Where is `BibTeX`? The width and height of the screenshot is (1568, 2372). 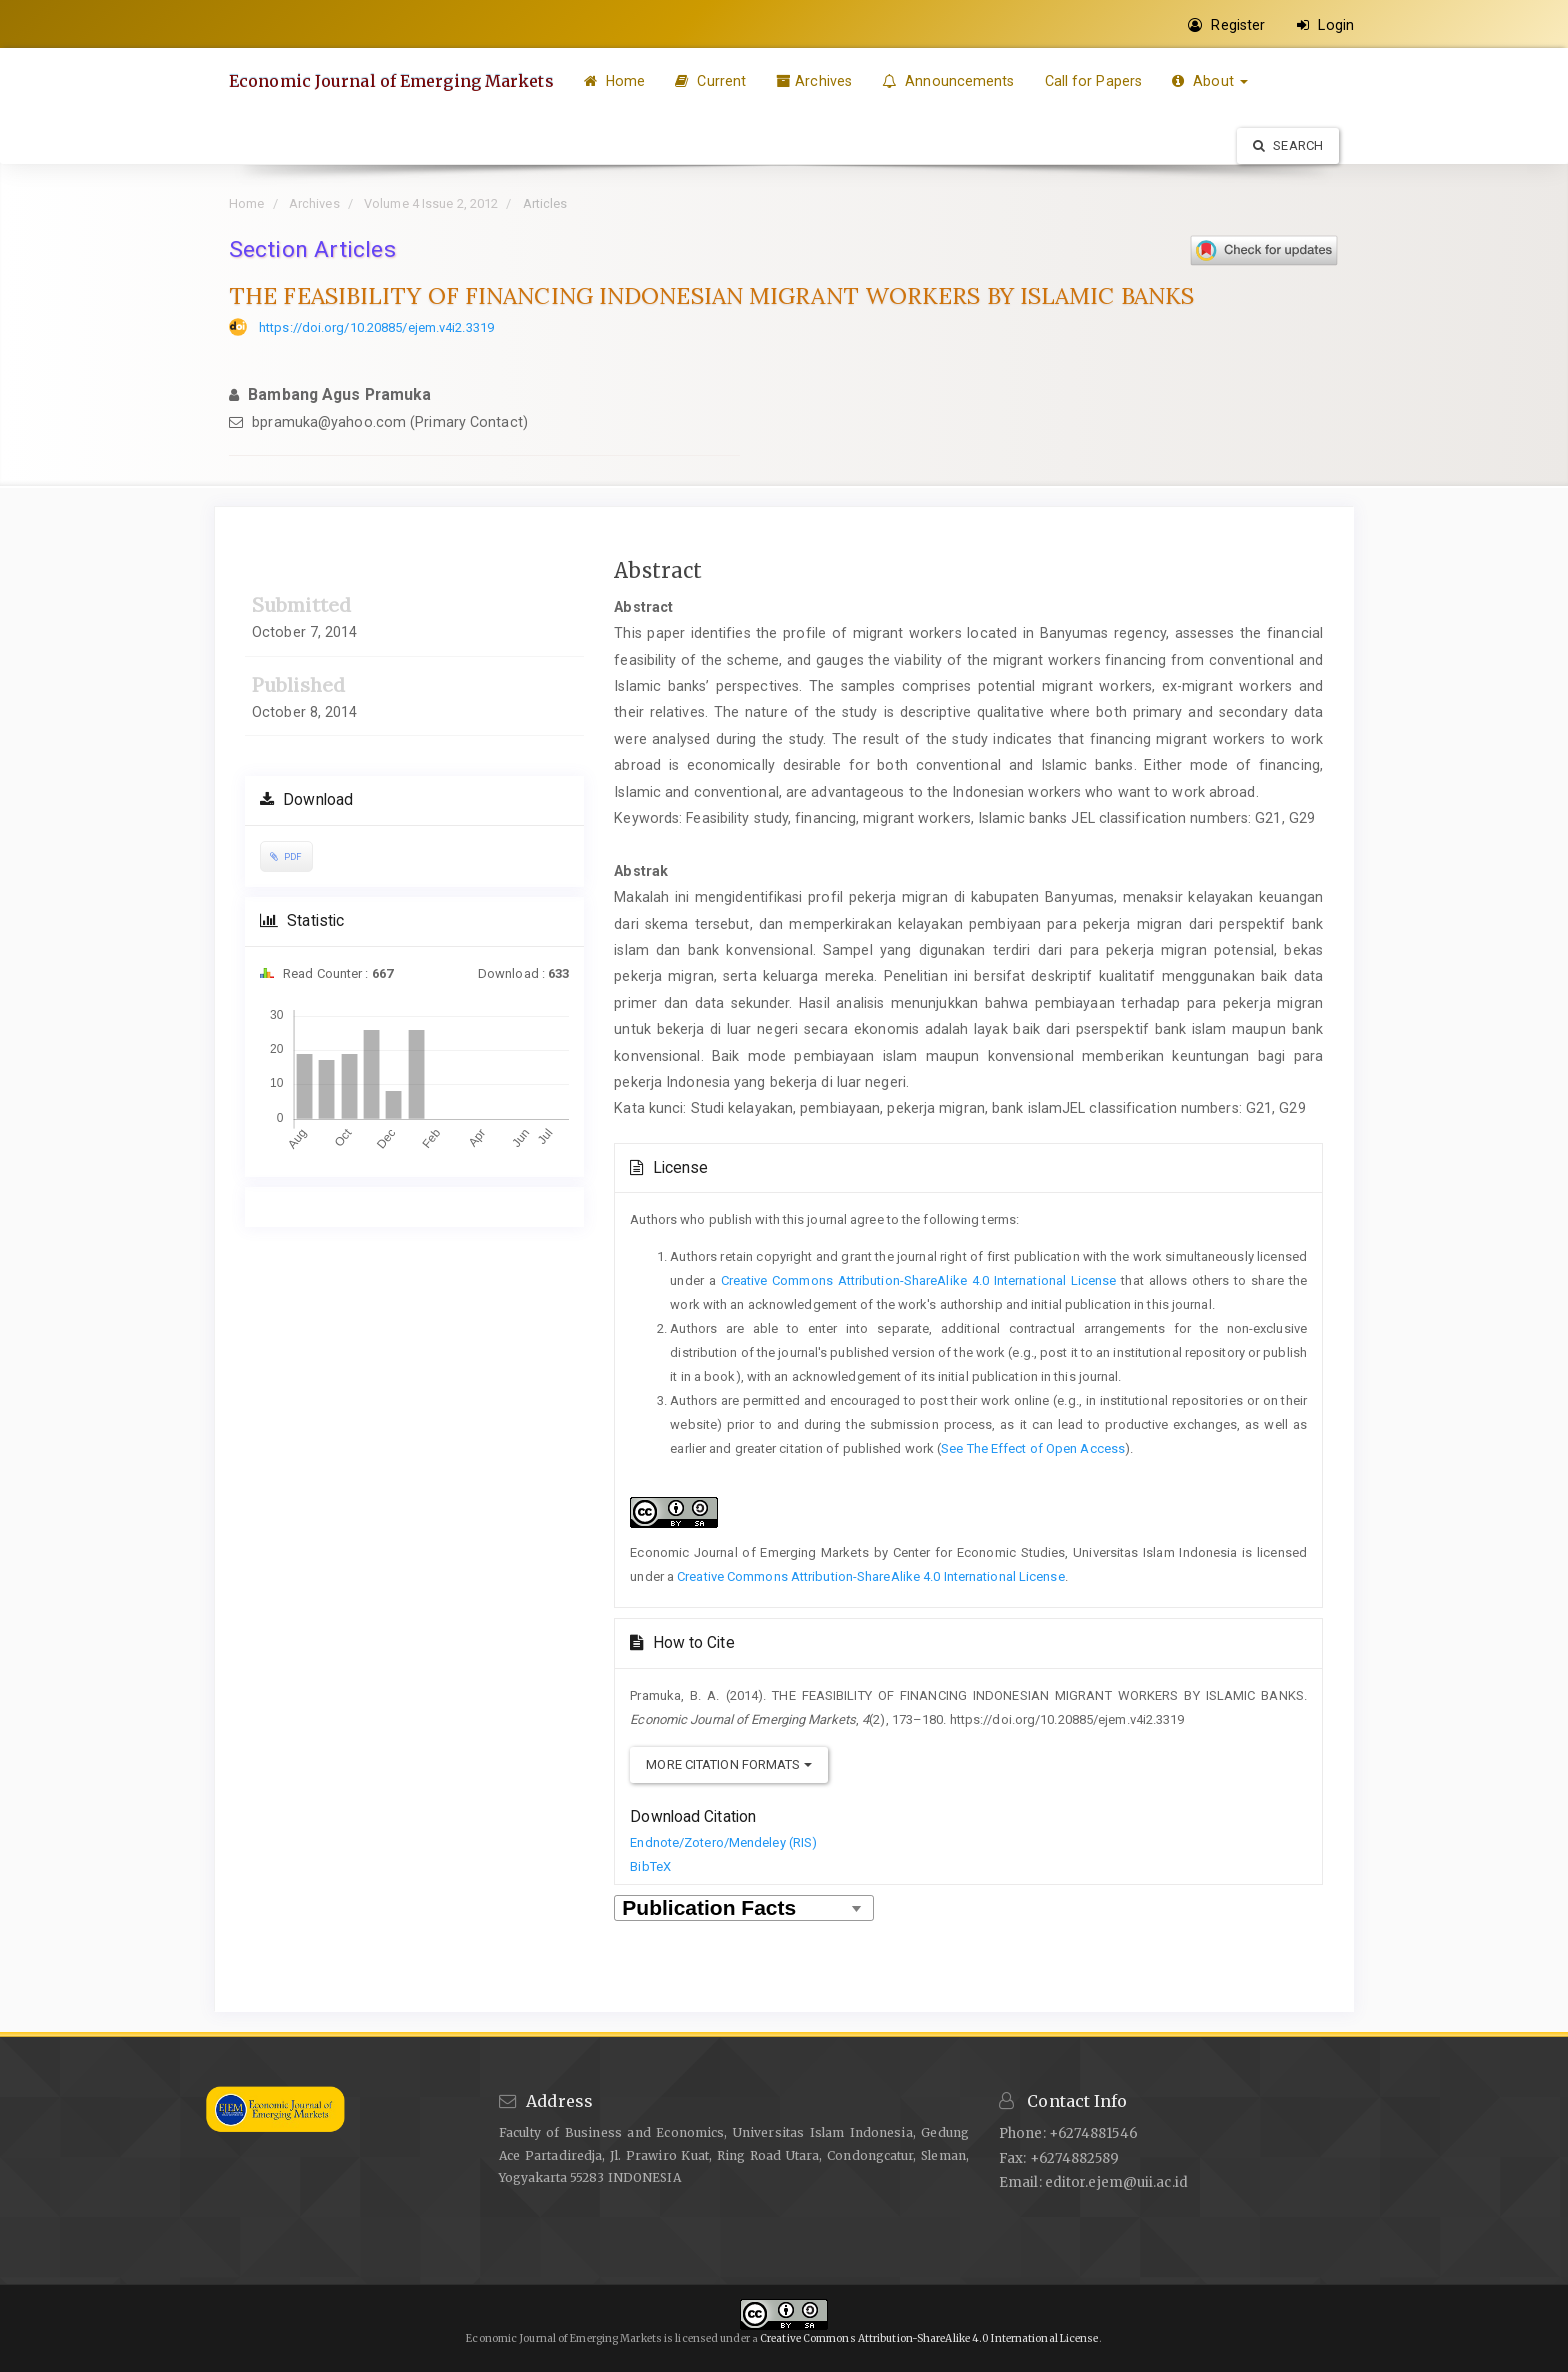 BibTeX is located at coordinates (650, 1866).